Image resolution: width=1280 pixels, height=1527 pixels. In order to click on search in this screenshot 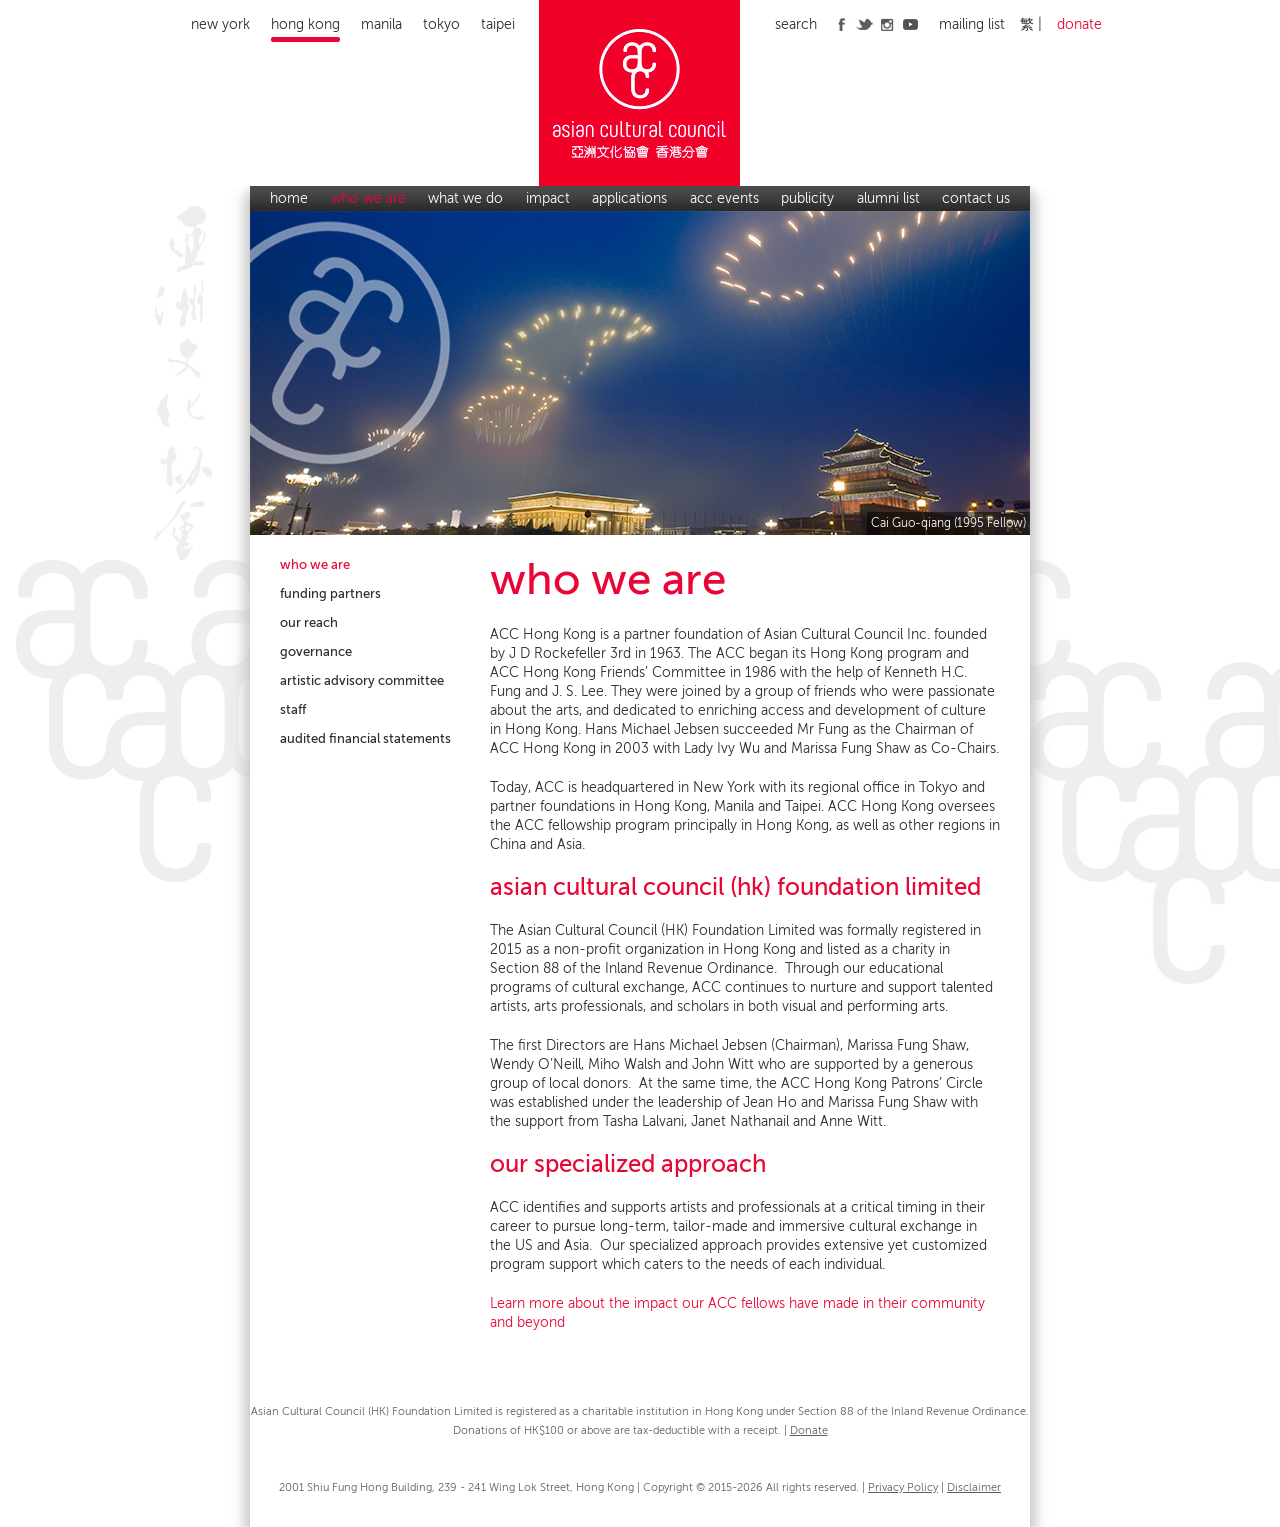, I will do `click(796, 24)`.